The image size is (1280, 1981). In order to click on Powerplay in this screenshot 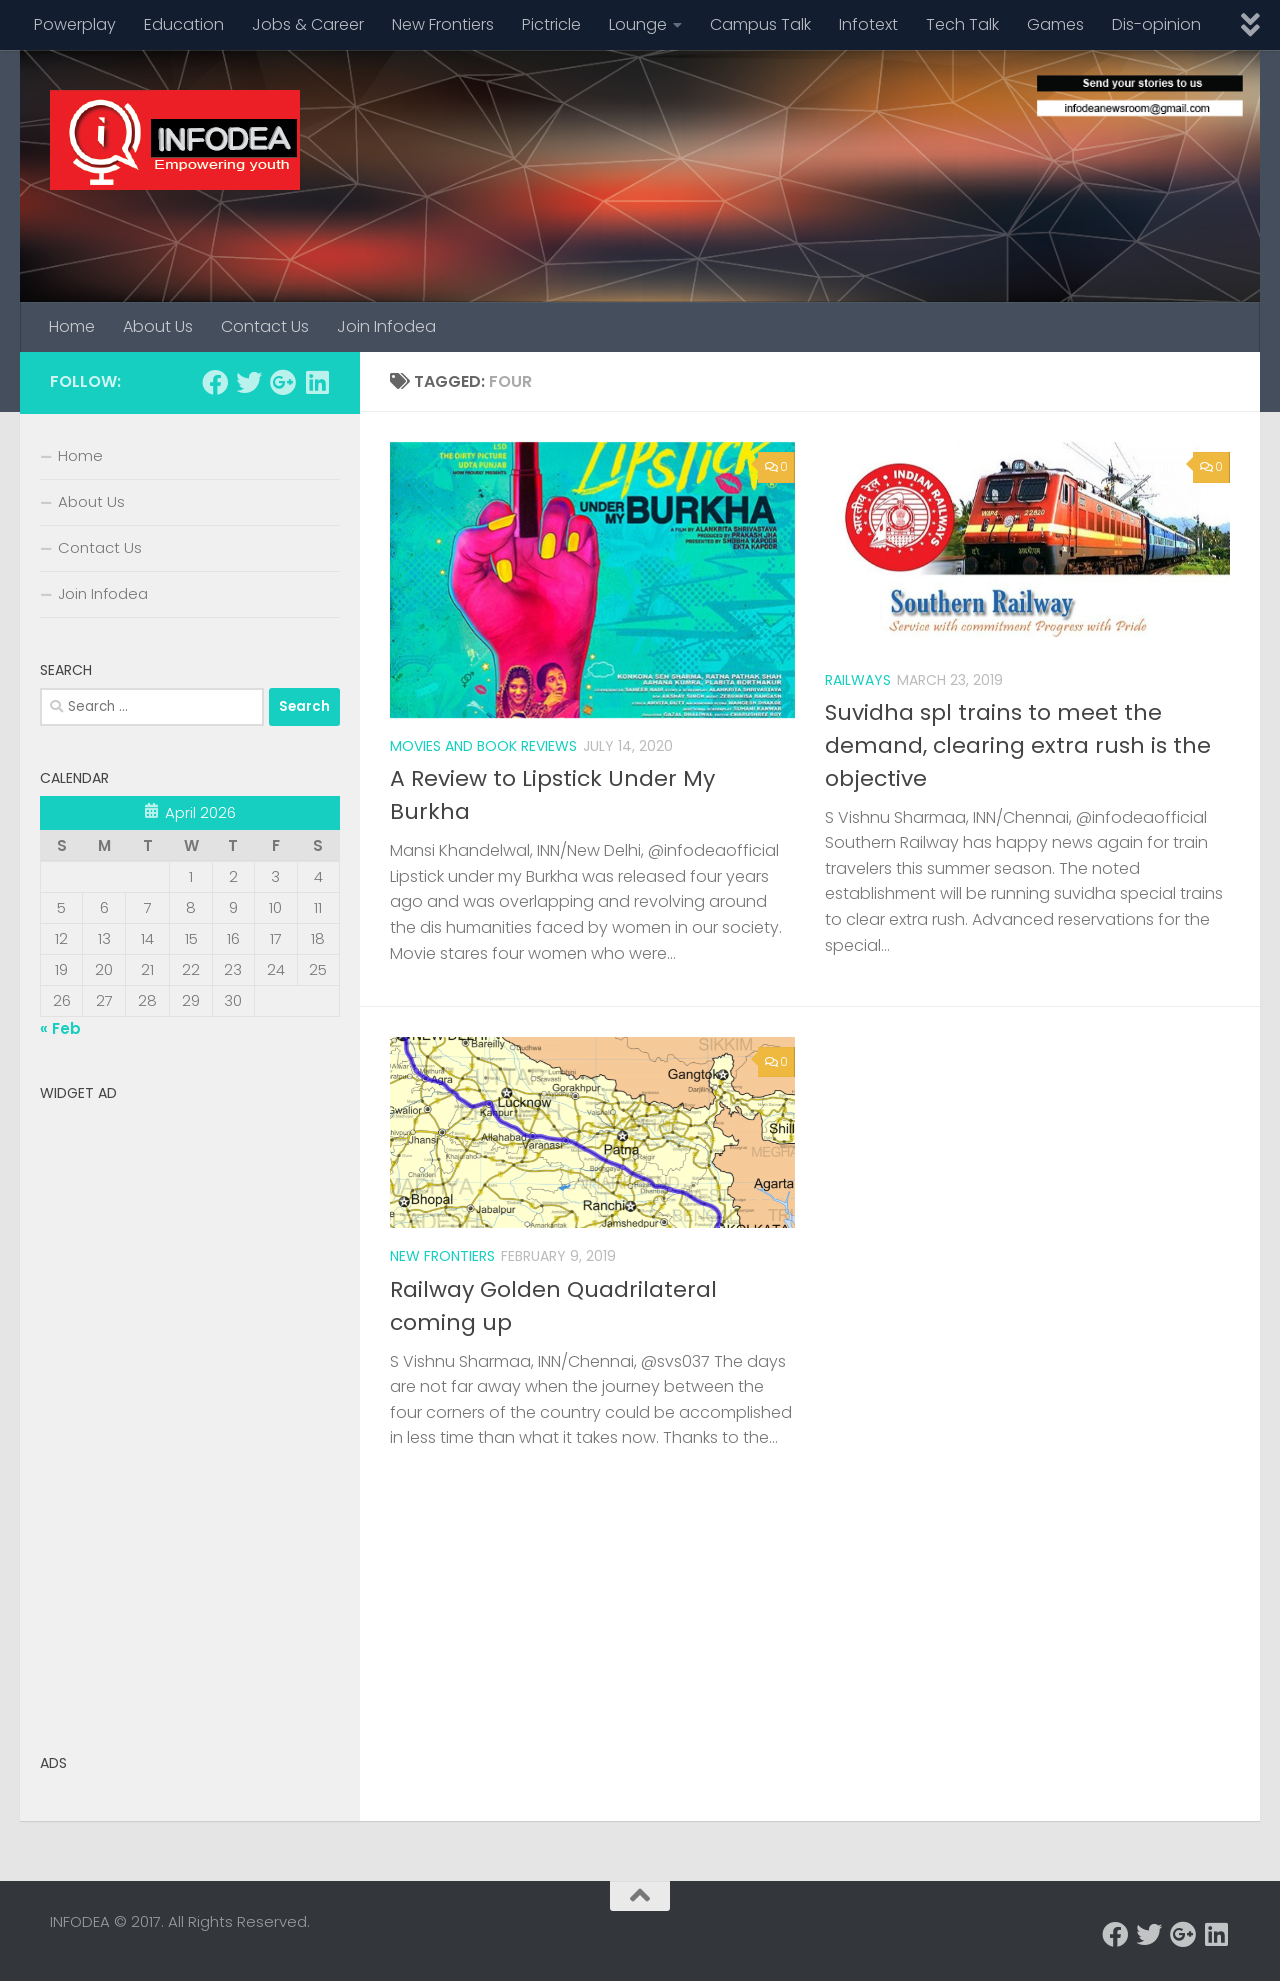, I will do `click(75, 24)`.